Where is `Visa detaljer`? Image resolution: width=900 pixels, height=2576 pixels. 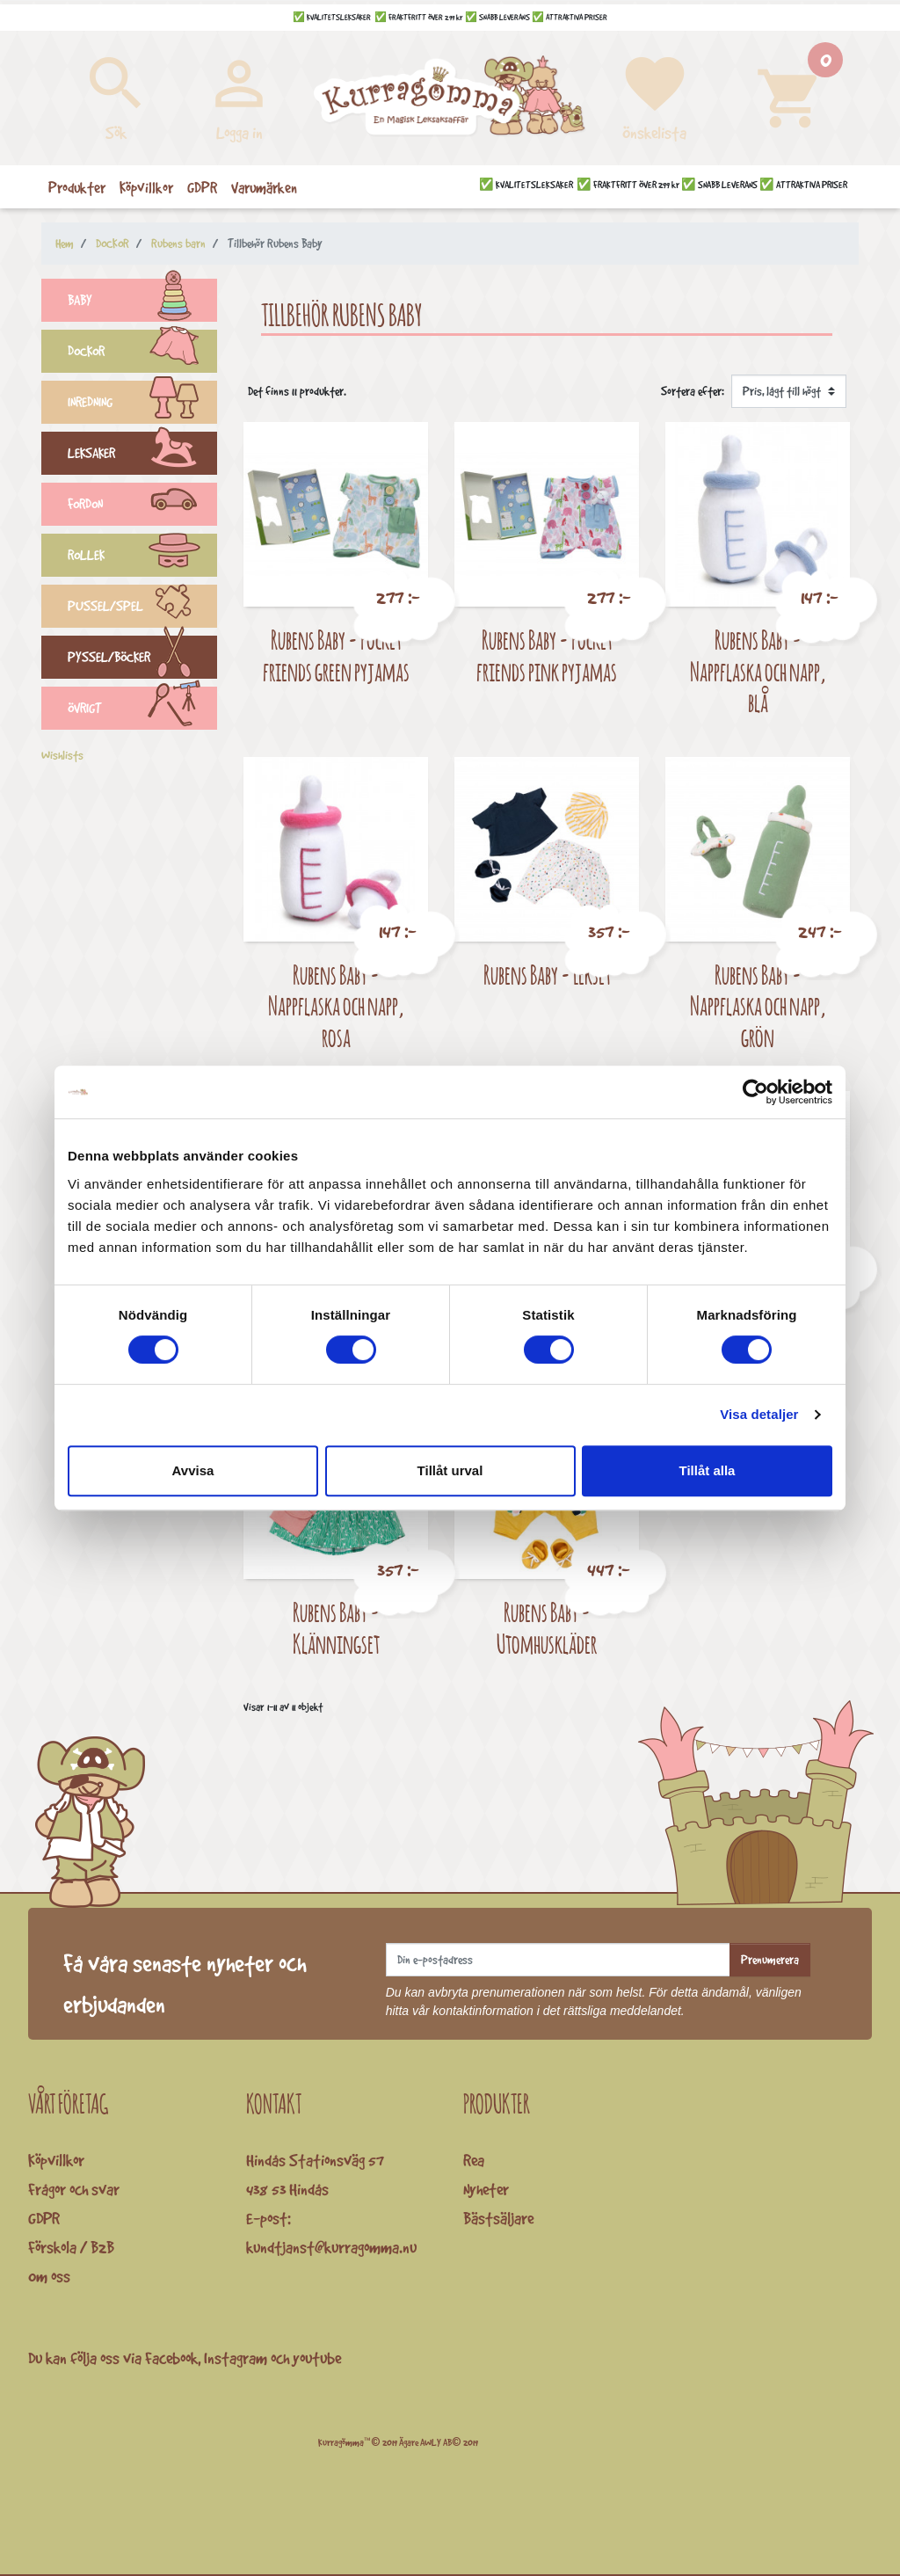
Visa detaljer is located at coordinates (759, 1414).